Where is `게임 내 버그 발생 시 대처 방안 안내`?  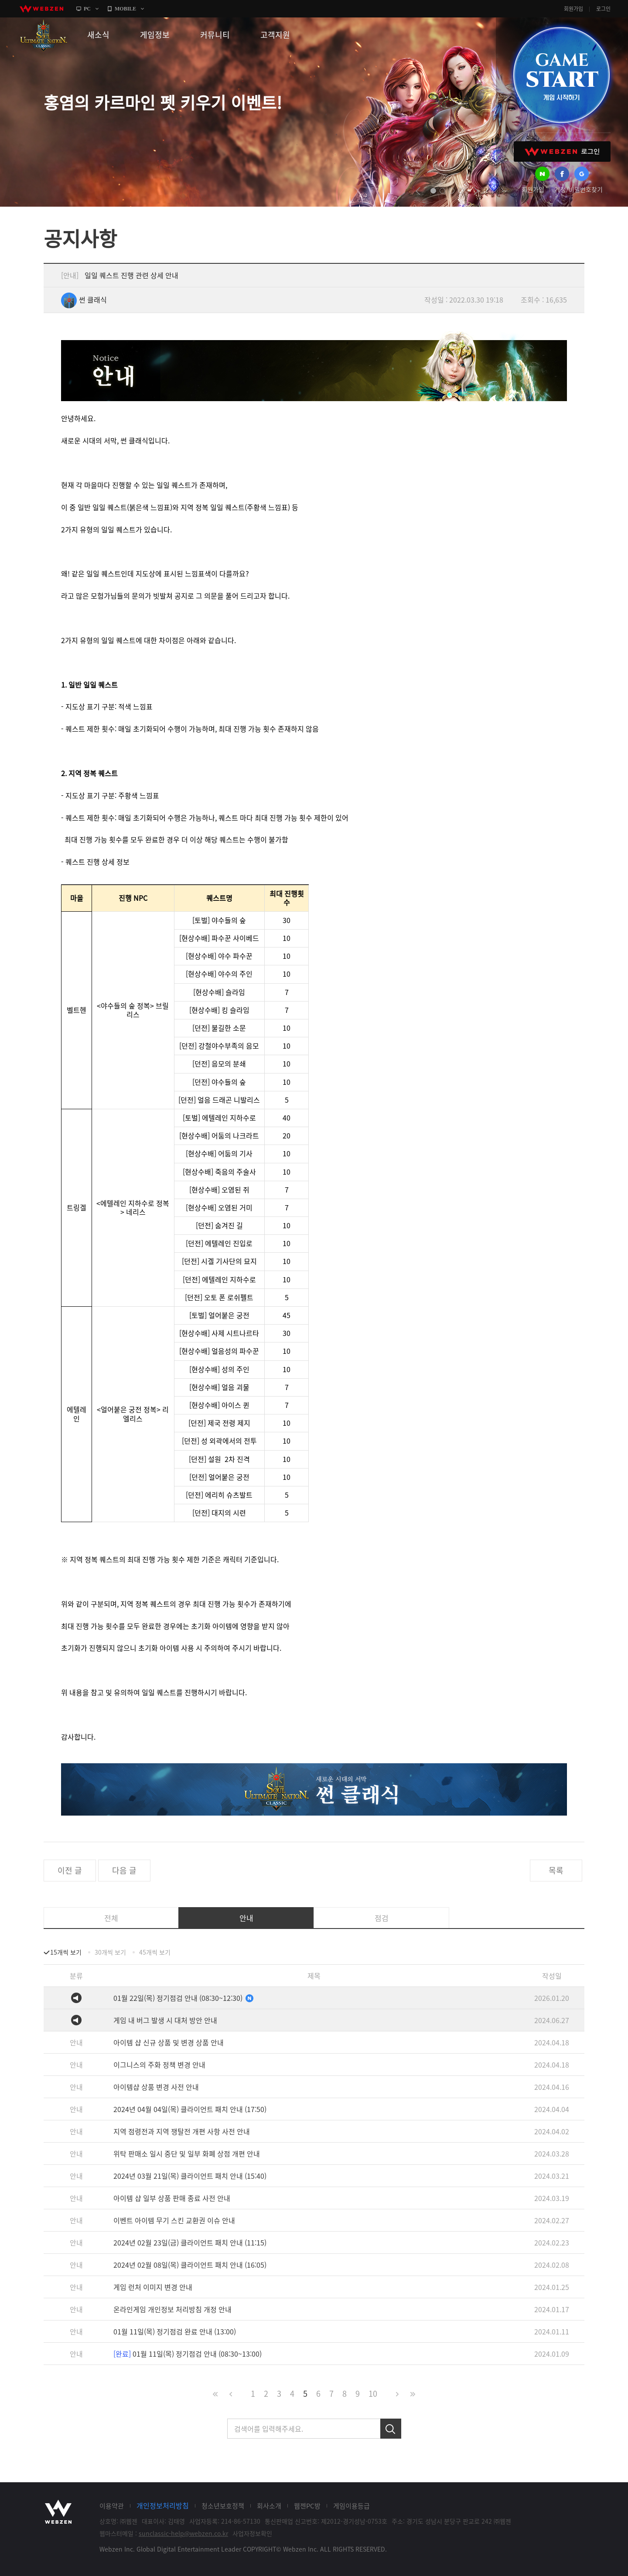
게임 내 버그 발생 시 대처 방안 안내 is located at coordinates (165, 2020).